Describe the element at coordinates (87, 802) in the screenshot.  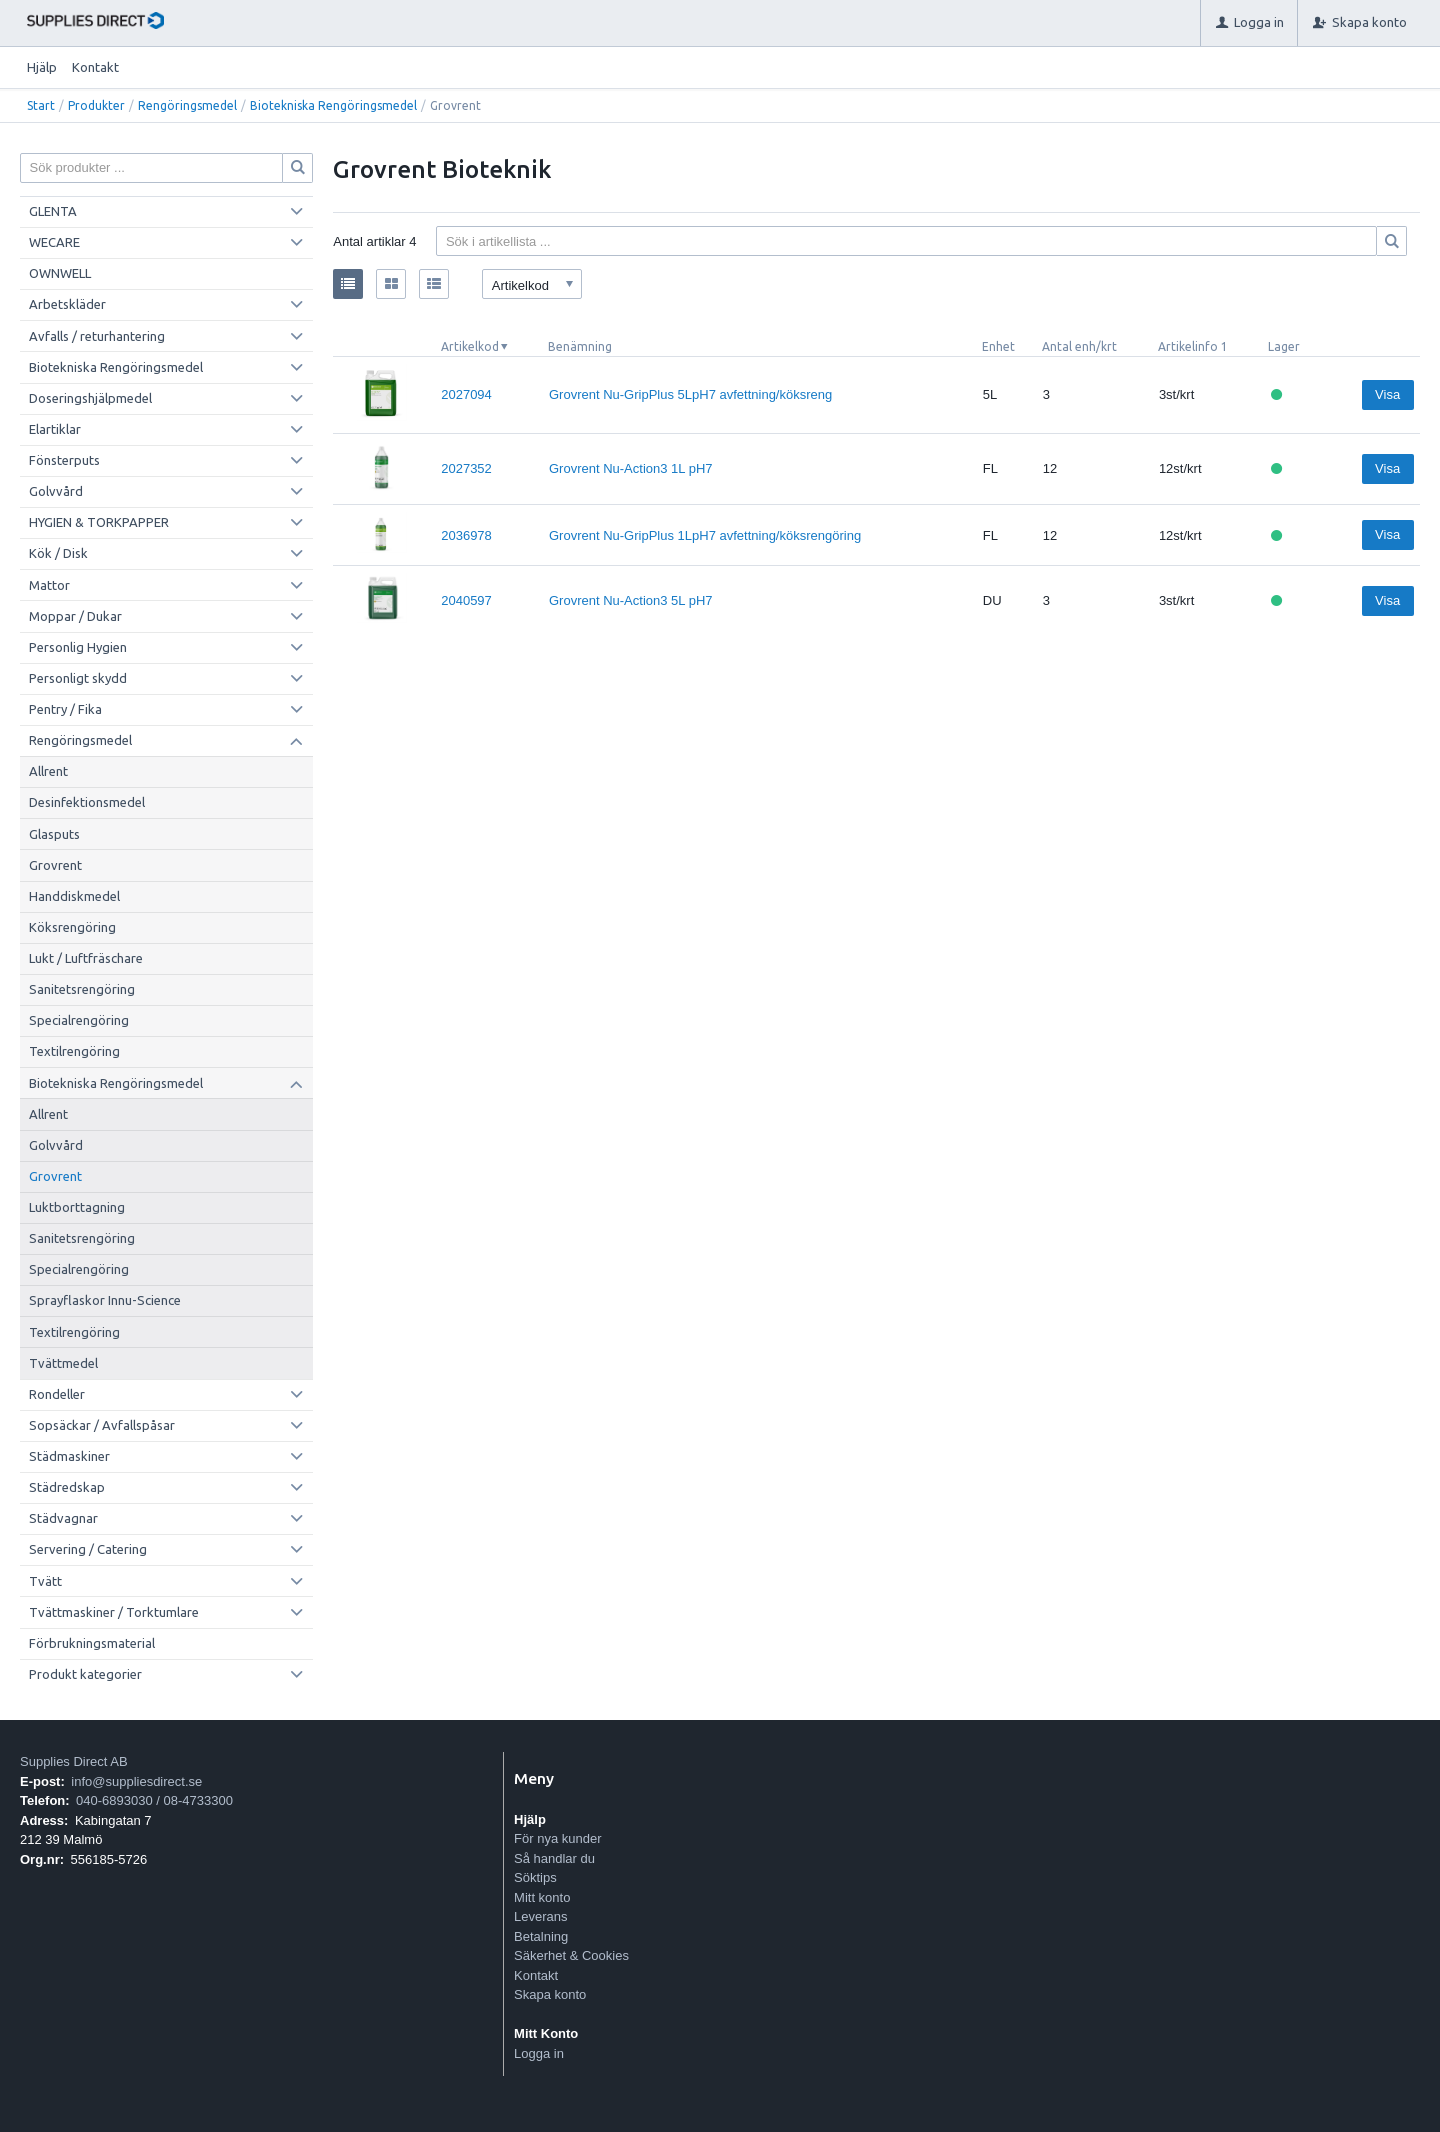
I see `Desinfektionsmedel` at that location.